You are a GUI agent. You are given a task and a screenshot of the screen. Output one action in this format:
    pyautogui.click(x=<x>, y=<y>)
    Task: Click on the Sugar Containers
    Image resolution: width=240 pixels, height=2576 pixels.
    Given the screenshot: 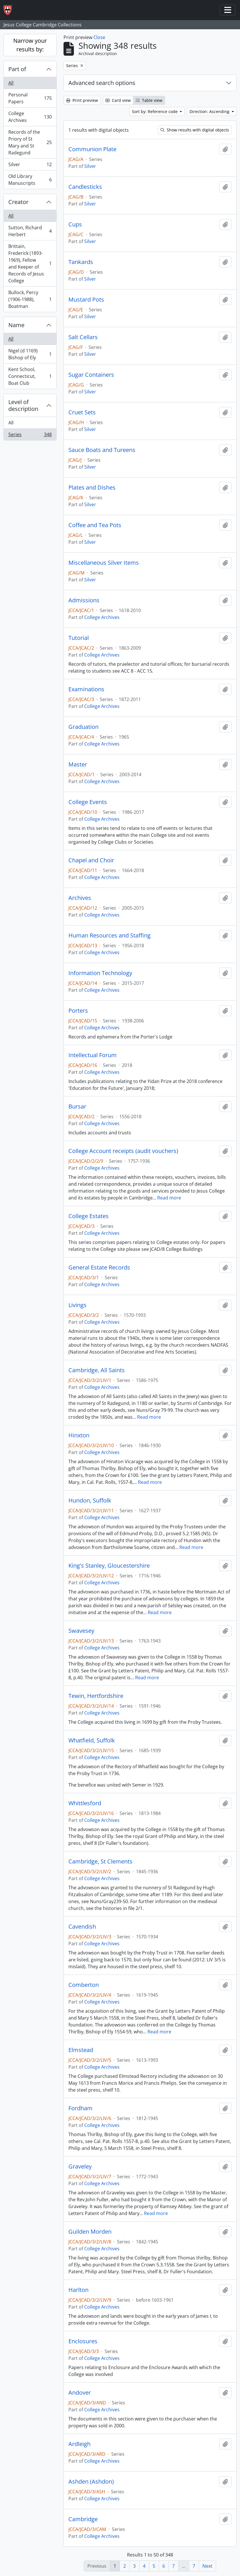 What is the action you would take?
    pyautogui.click(x=91, y=374)
    